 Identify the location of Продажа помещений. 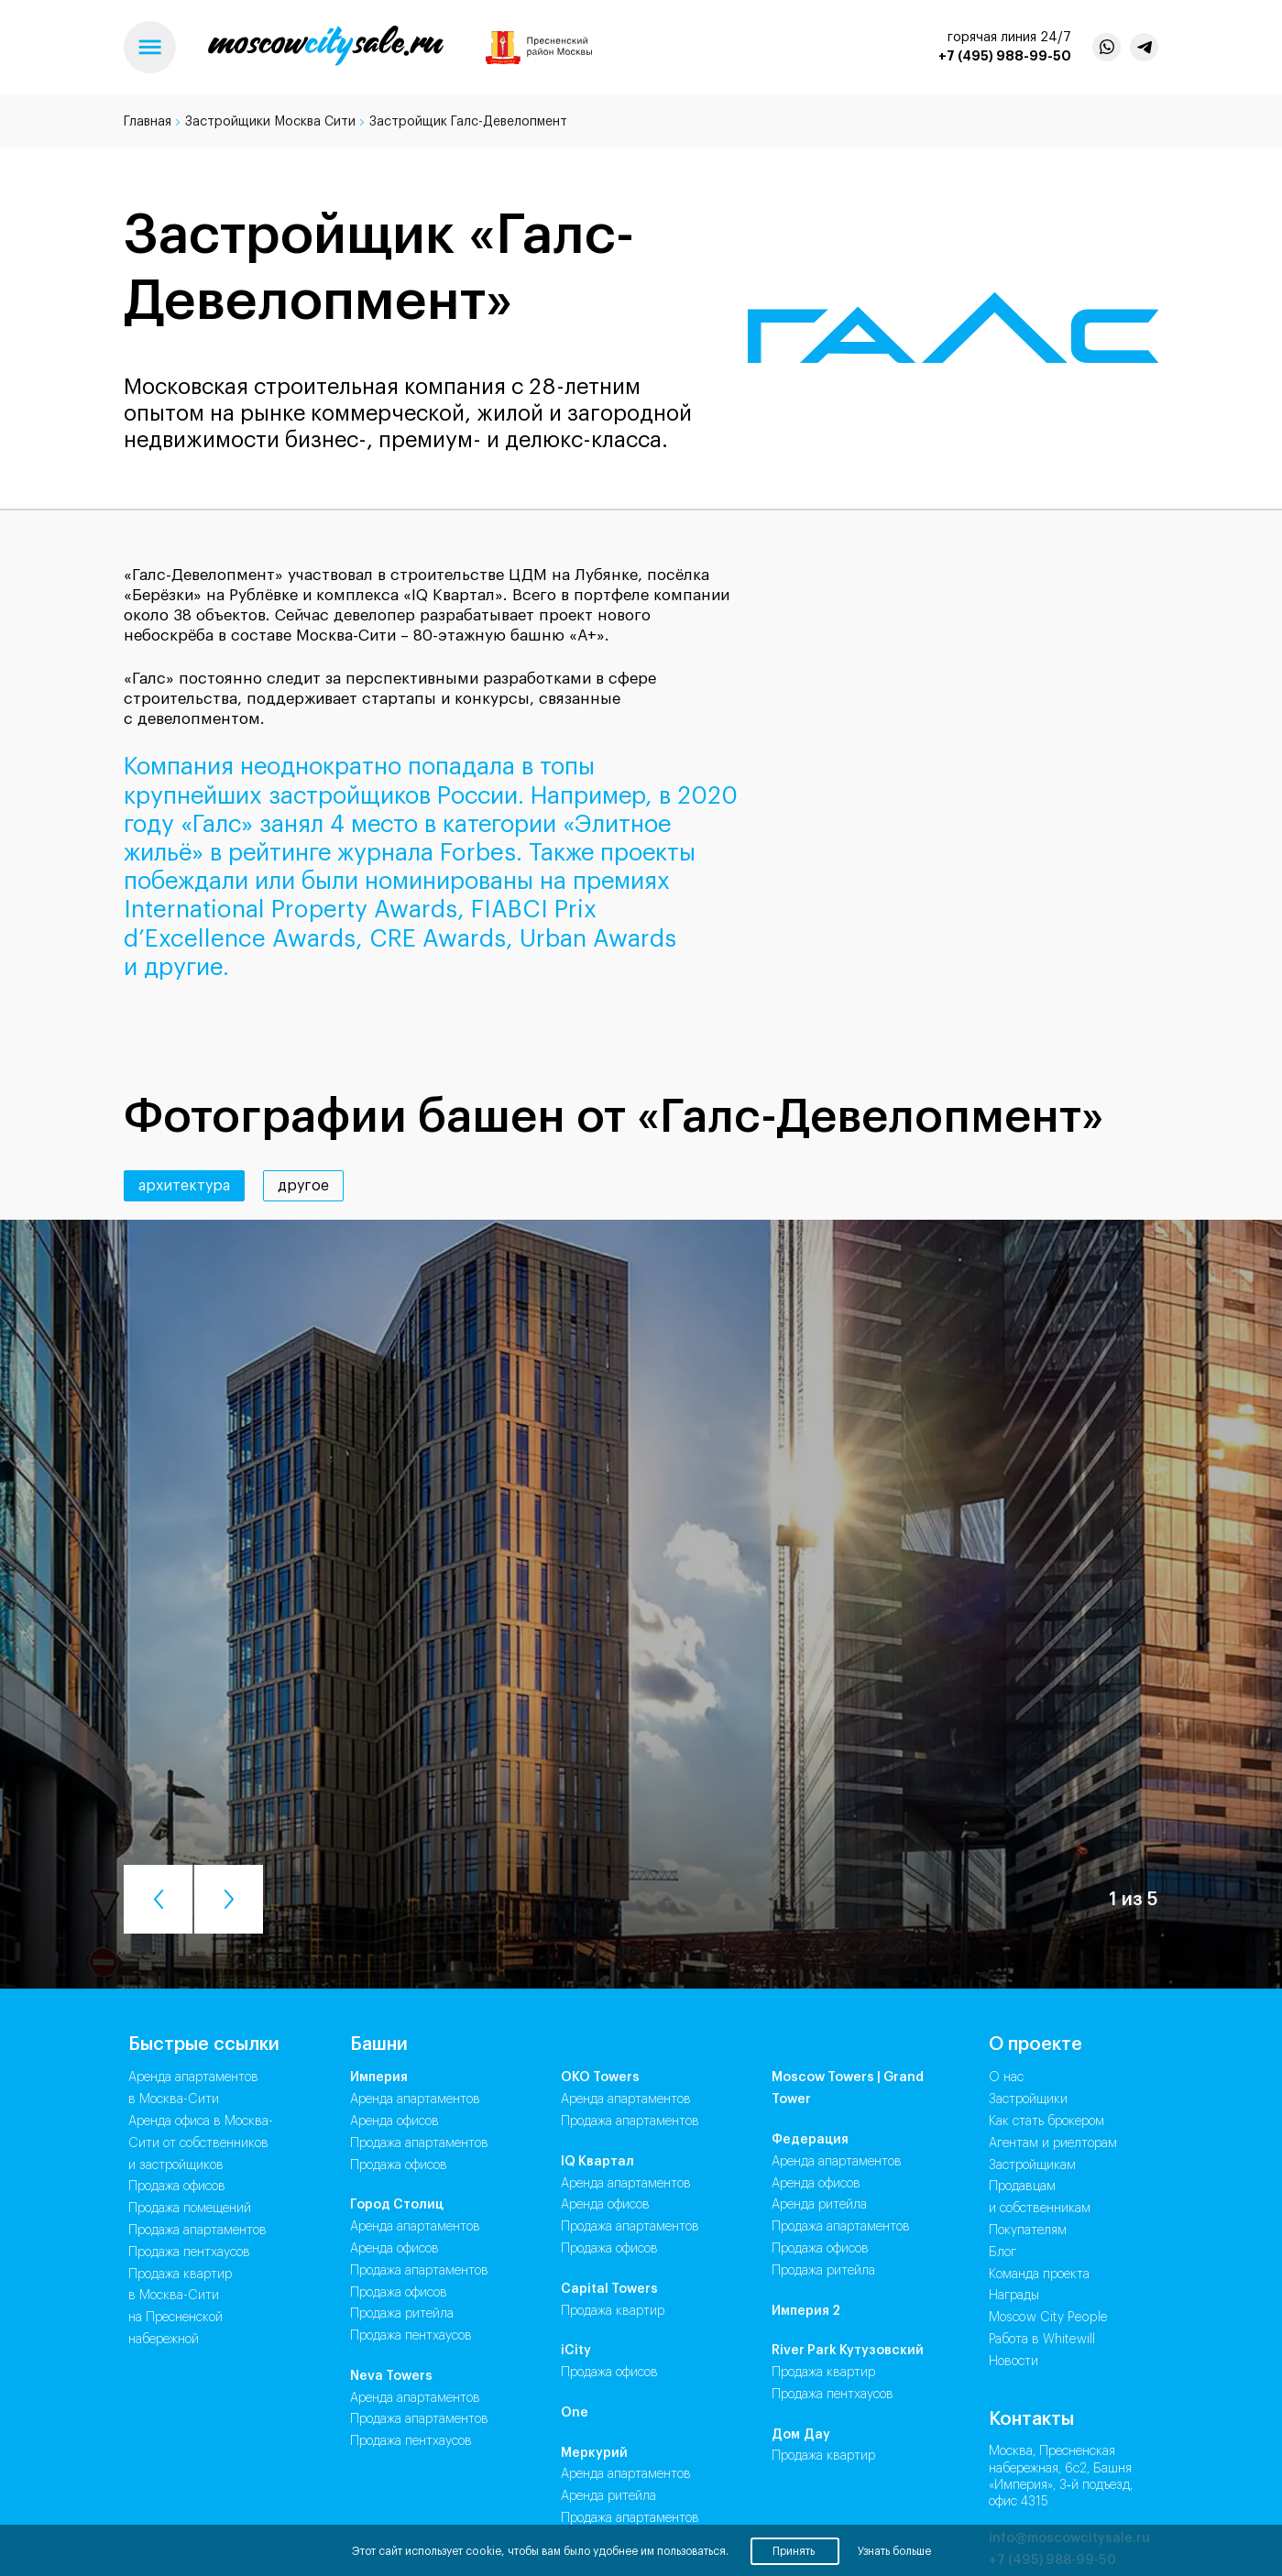
(189, 2208).